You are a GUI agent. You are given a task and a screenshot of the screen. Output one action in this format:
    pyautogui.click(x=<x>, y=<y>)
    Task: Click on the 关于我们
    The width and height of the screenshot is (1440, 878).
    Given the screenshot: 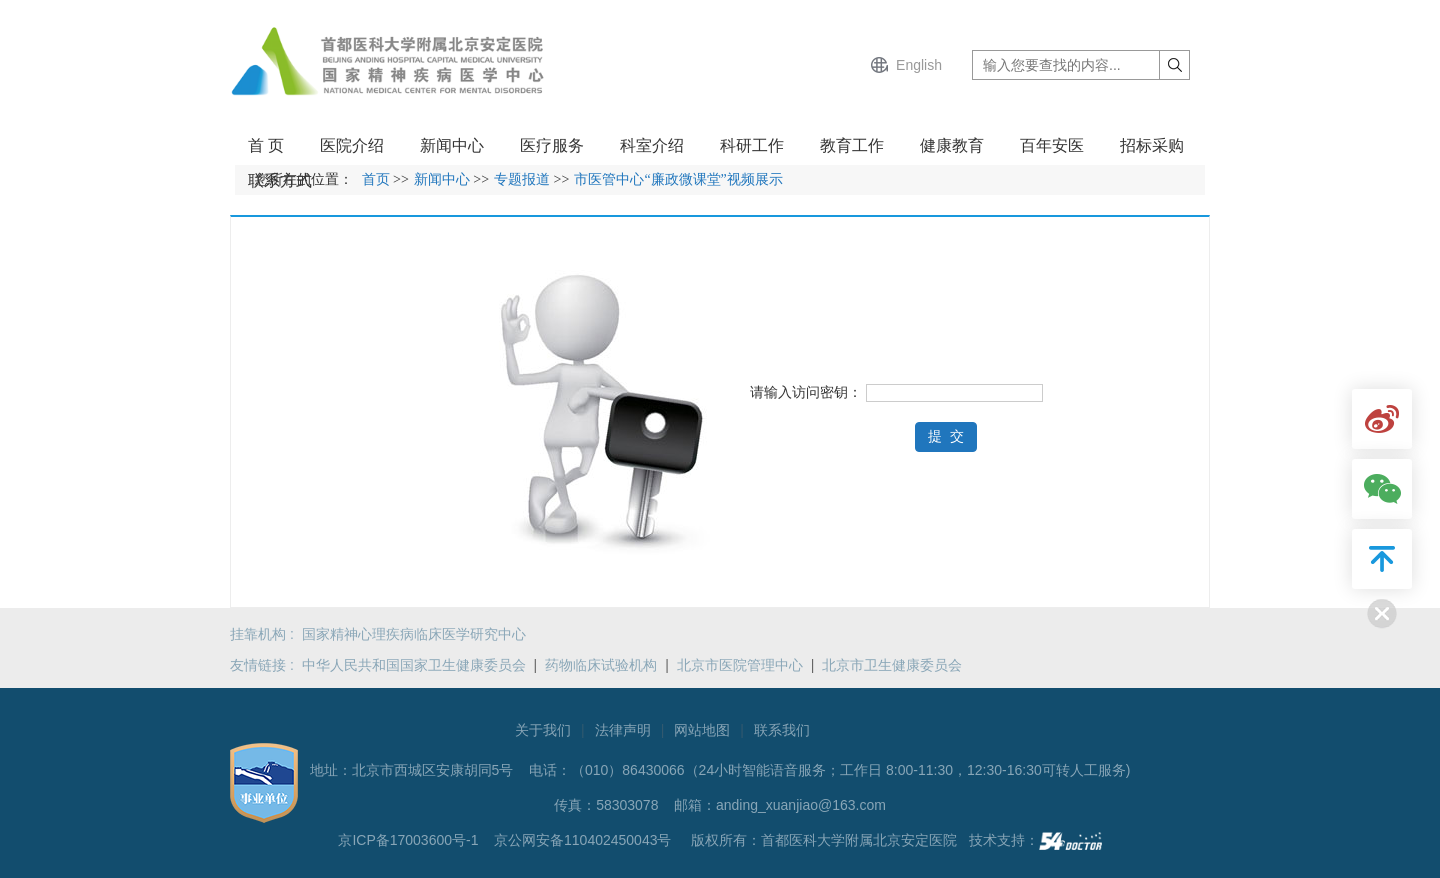 What is the action you would take?
    pyautogui.click(x=543, y=730)
    